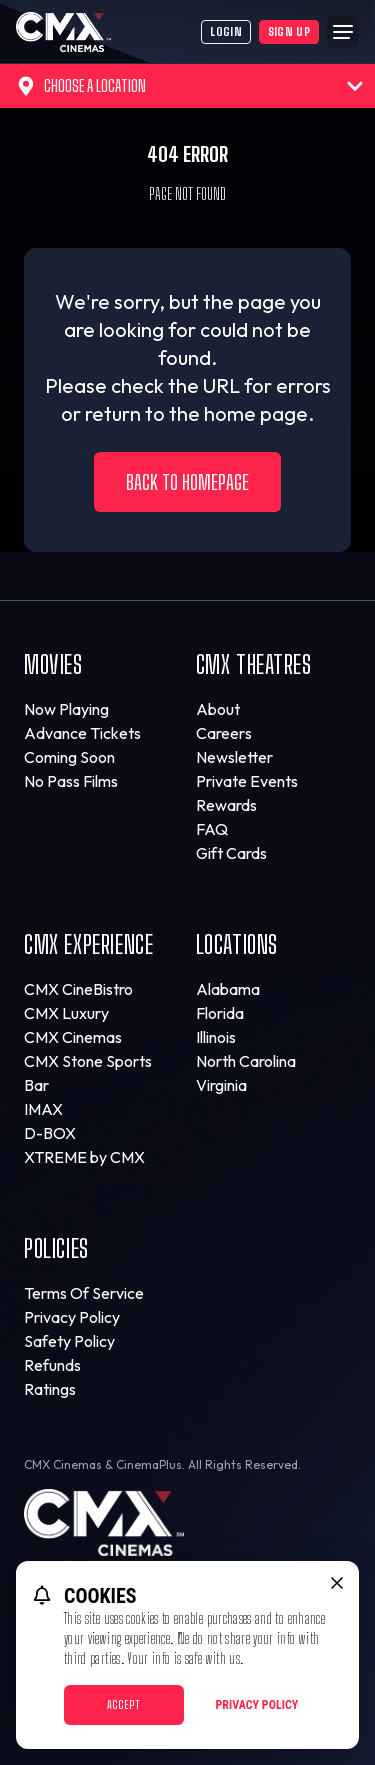 The width and height of the screenshot is (375, 1765). Describe the element at coordinates (226, 805) in the screenshot. I see `Rewards` at that location.